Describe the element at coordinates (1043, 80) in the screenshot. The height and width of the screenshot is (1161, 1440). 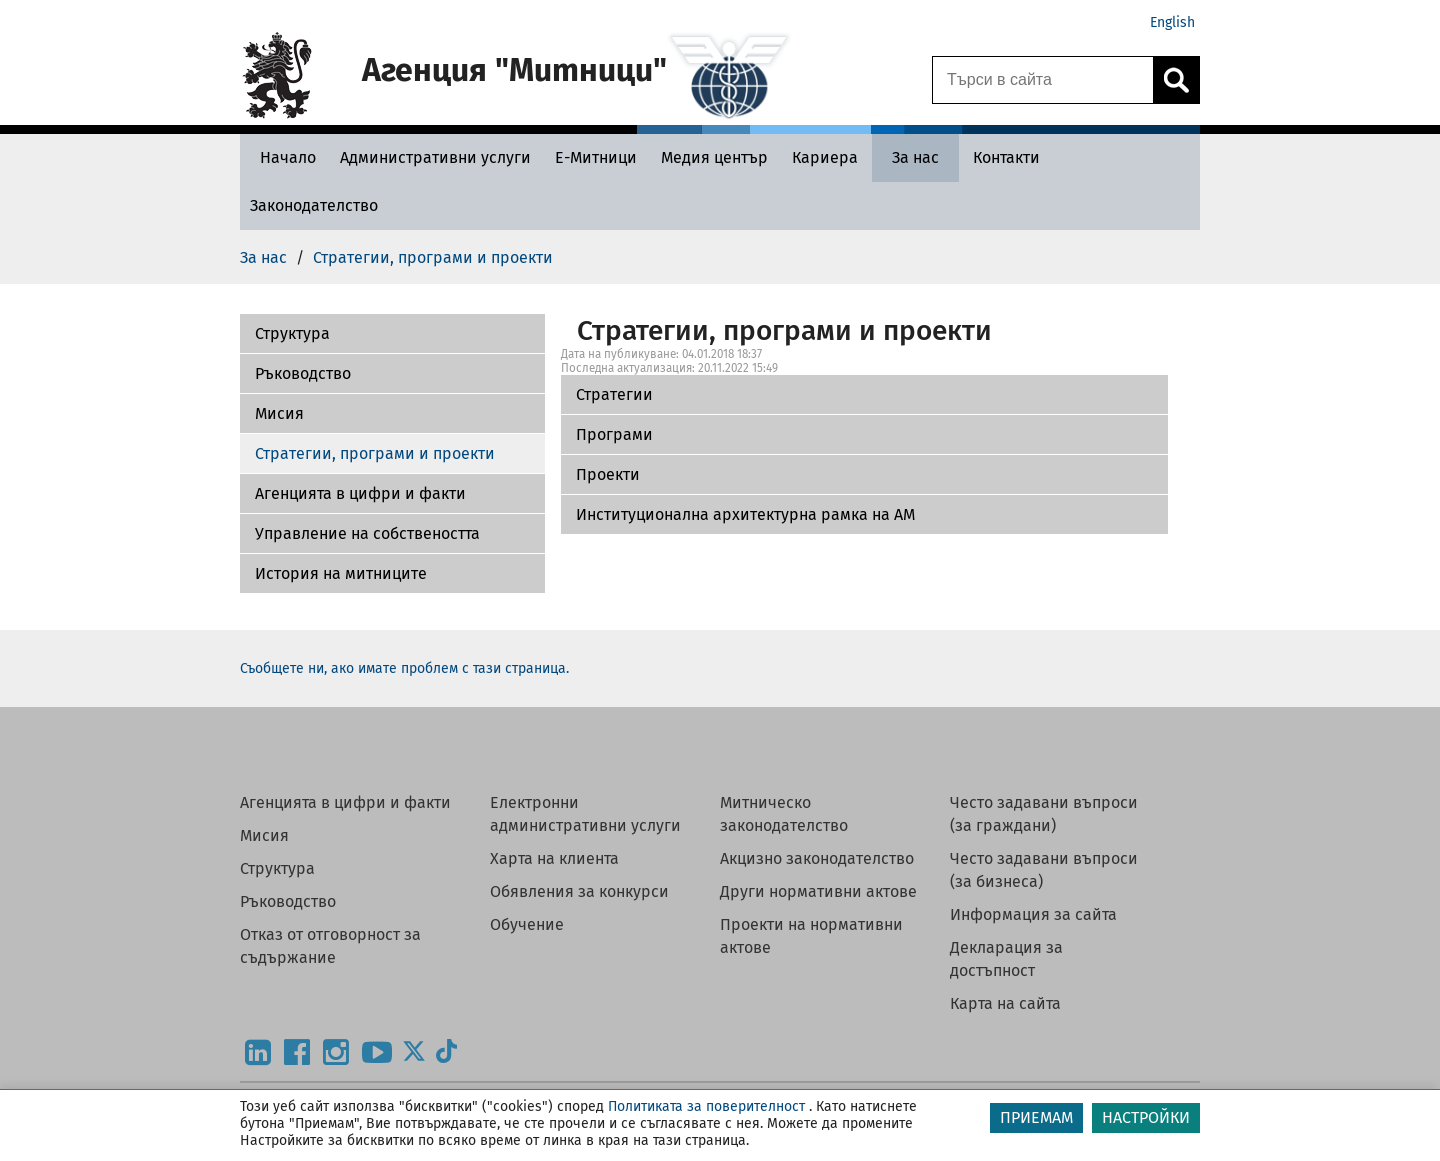
I see `[Търси в сайта]` at that location.